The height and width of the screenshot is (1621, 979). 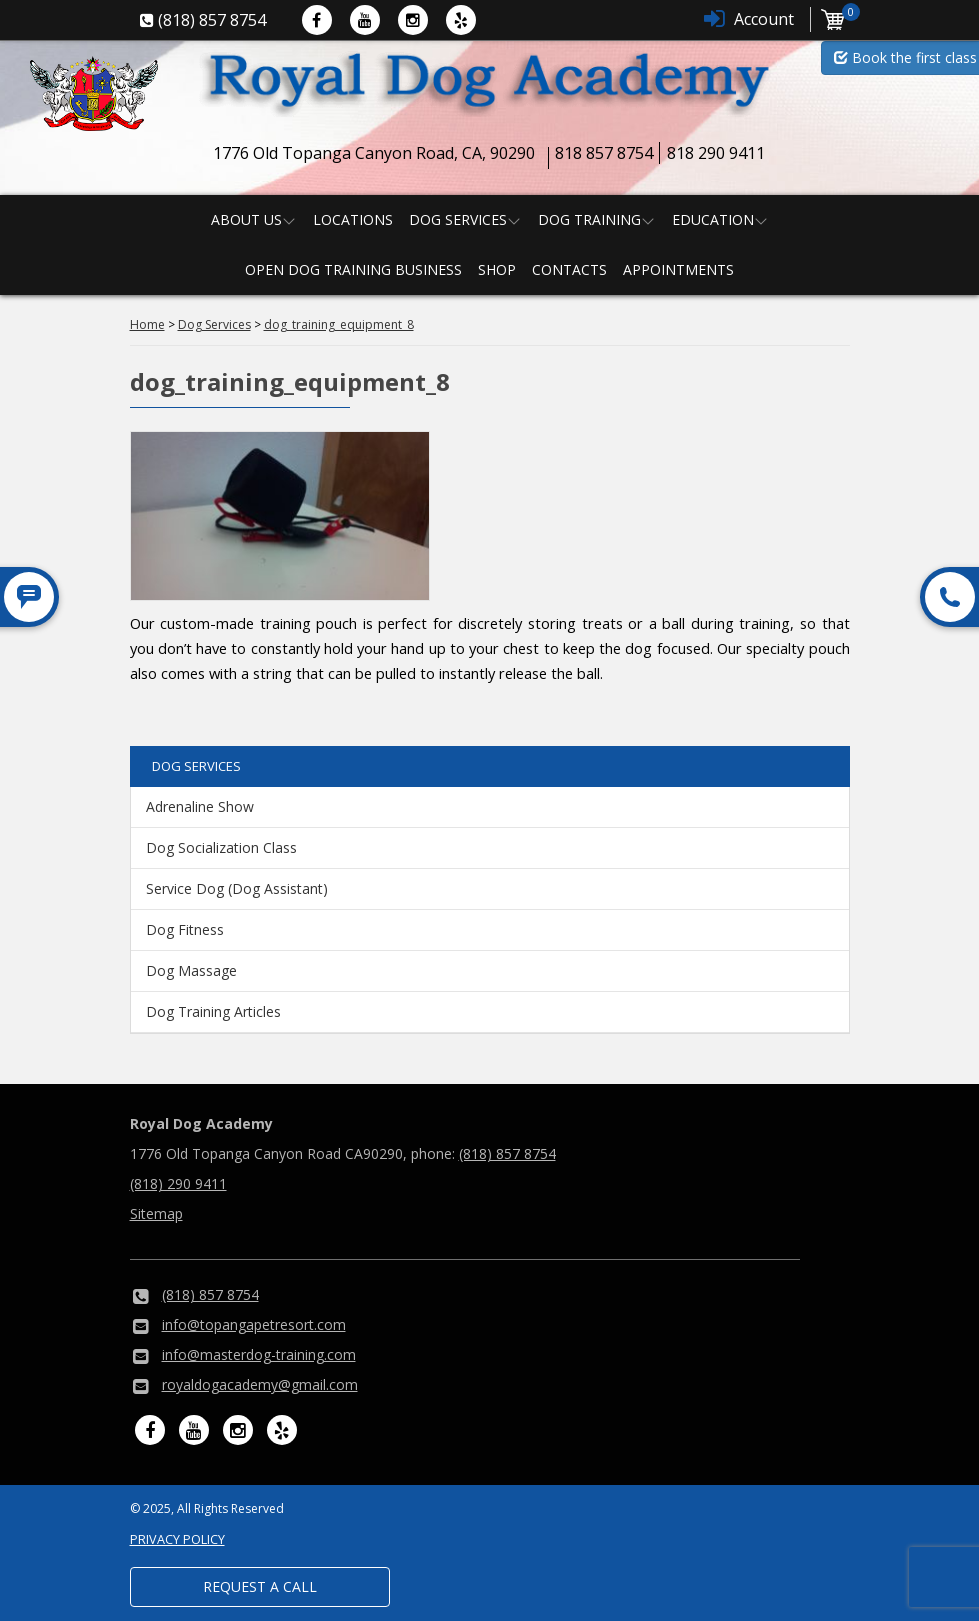 What do you see at coordinates (507, 1153) in the screenshot?
I see `(818) 857 8754` at bounding box center [507, 1153].